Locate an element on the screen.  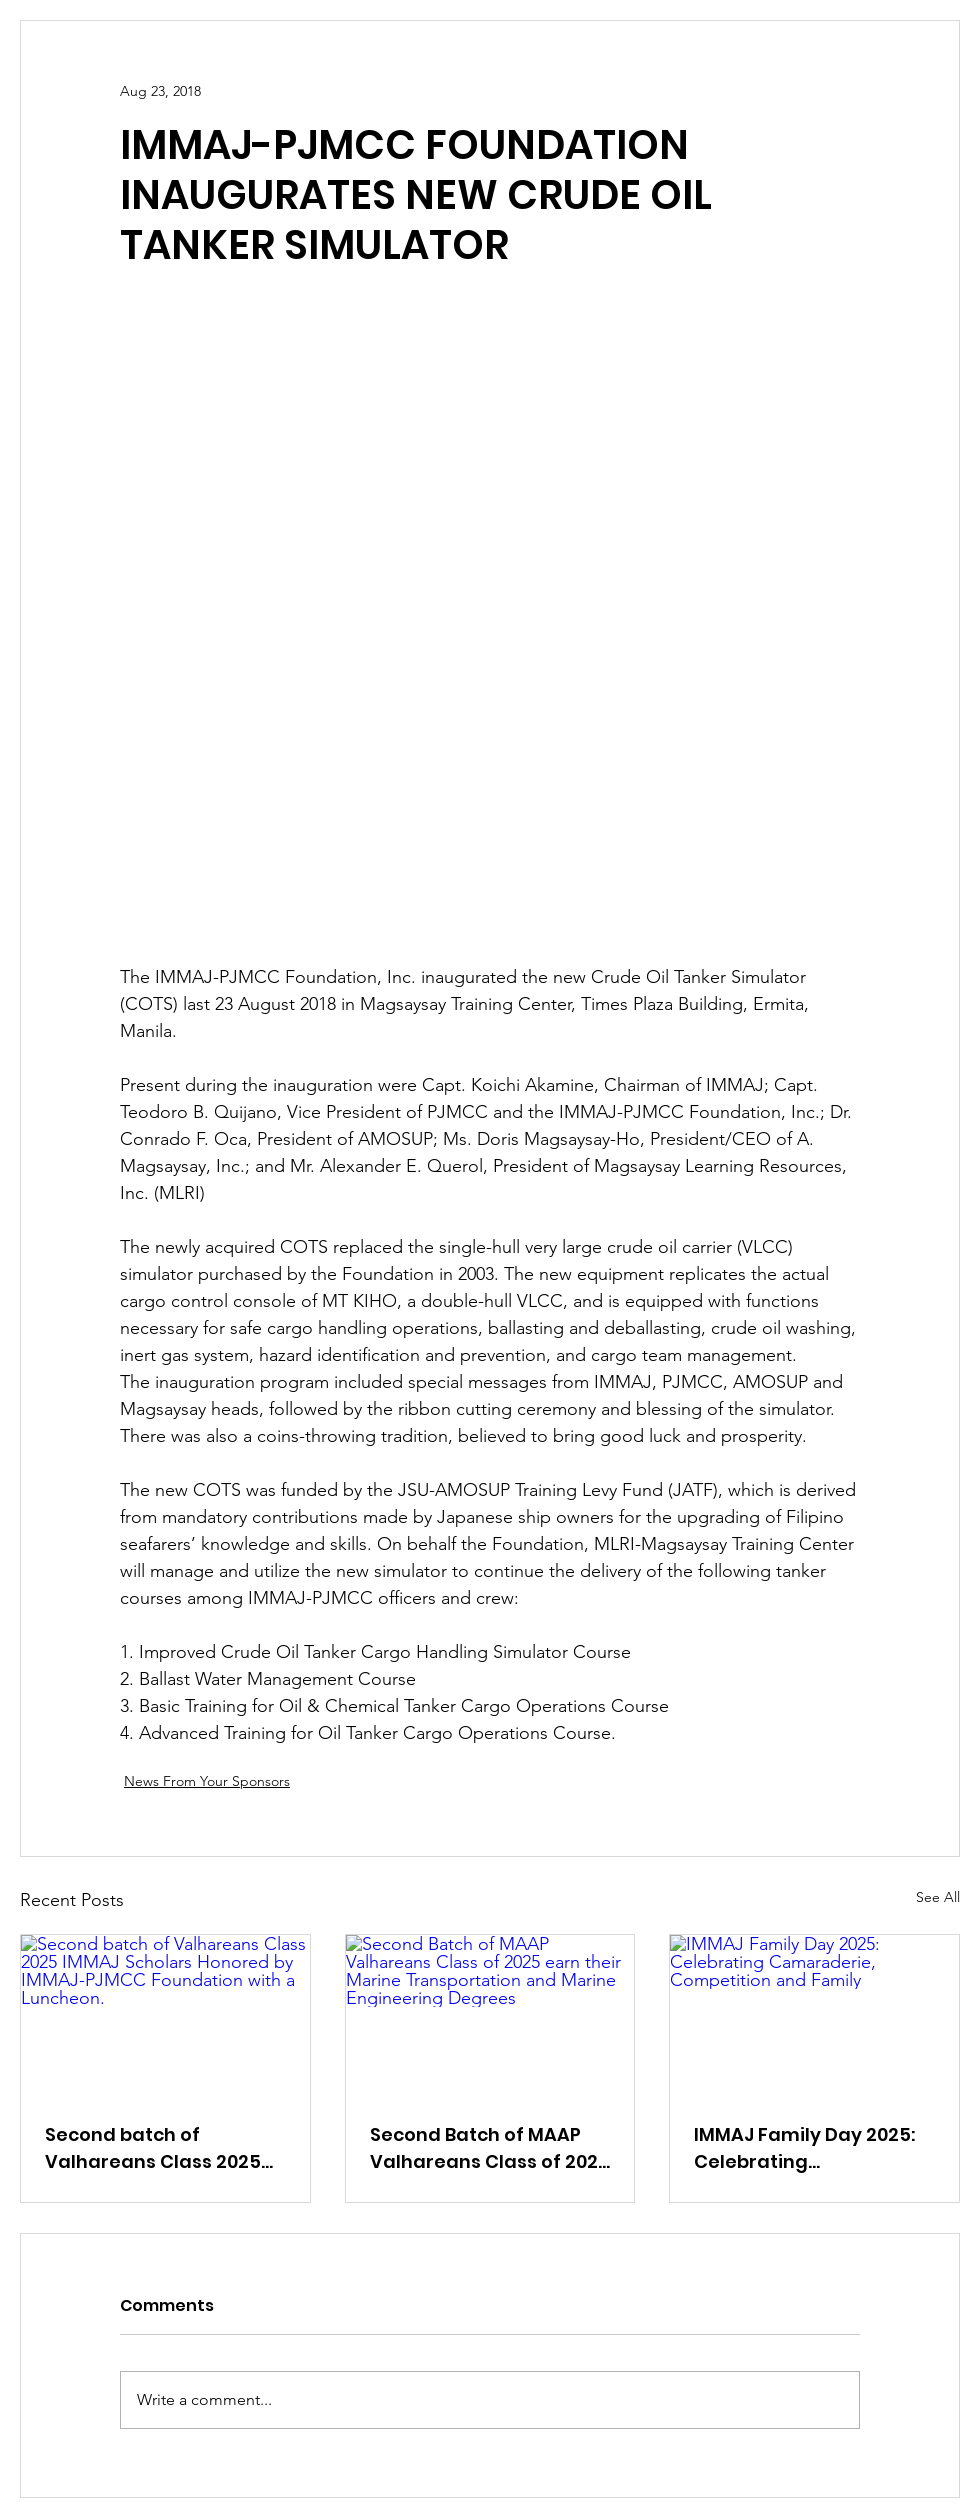
Second batch of Valhareans Class 2025 IMMAJ Scholars Honored by IMMAJ-PJMCC Foundation with a Luncheon. is located at coordinates (161, 2148).